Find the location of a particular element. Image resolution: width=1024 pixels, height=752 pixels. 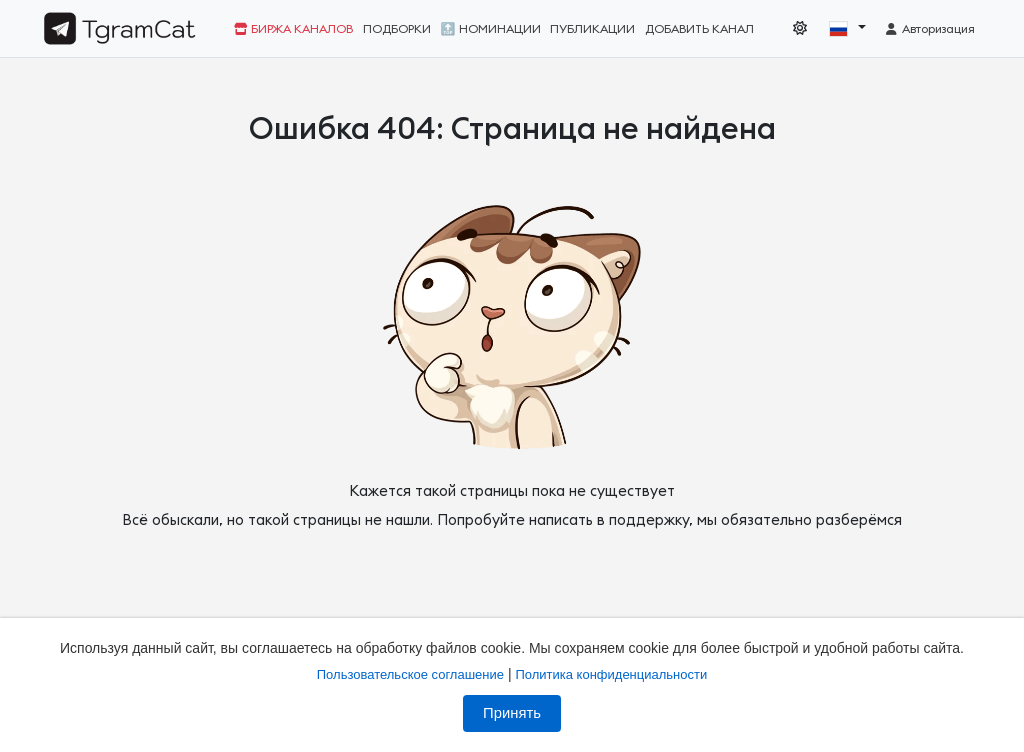

Авторизация is located at coordinates (929, 29).